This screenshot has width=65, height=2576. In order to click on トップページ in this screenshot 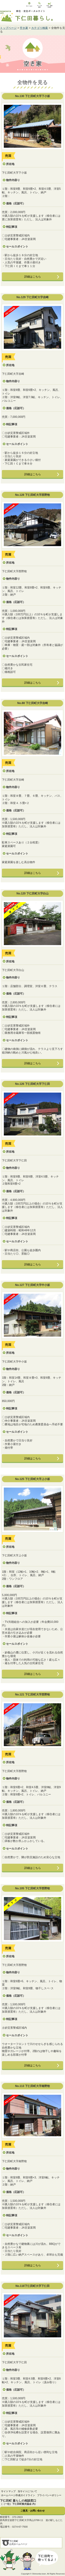, I will do `click(8, 27)`.